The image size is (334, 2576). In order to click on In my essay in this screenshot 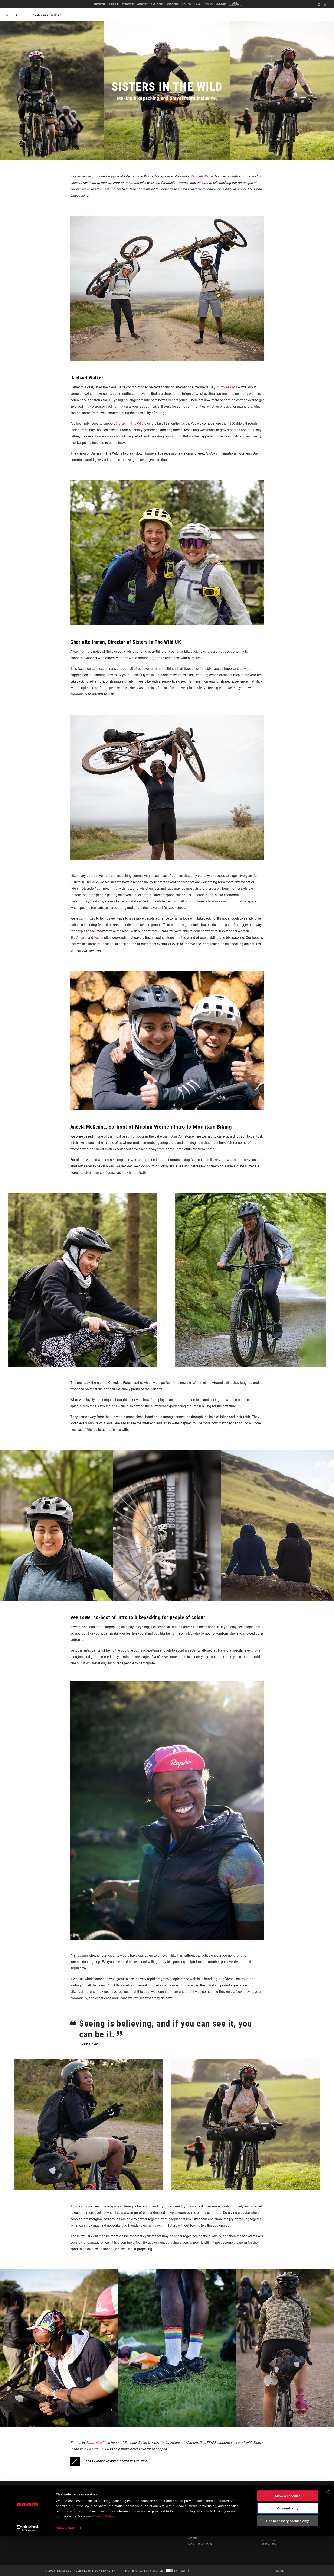, I will do `click(226, 387)`.